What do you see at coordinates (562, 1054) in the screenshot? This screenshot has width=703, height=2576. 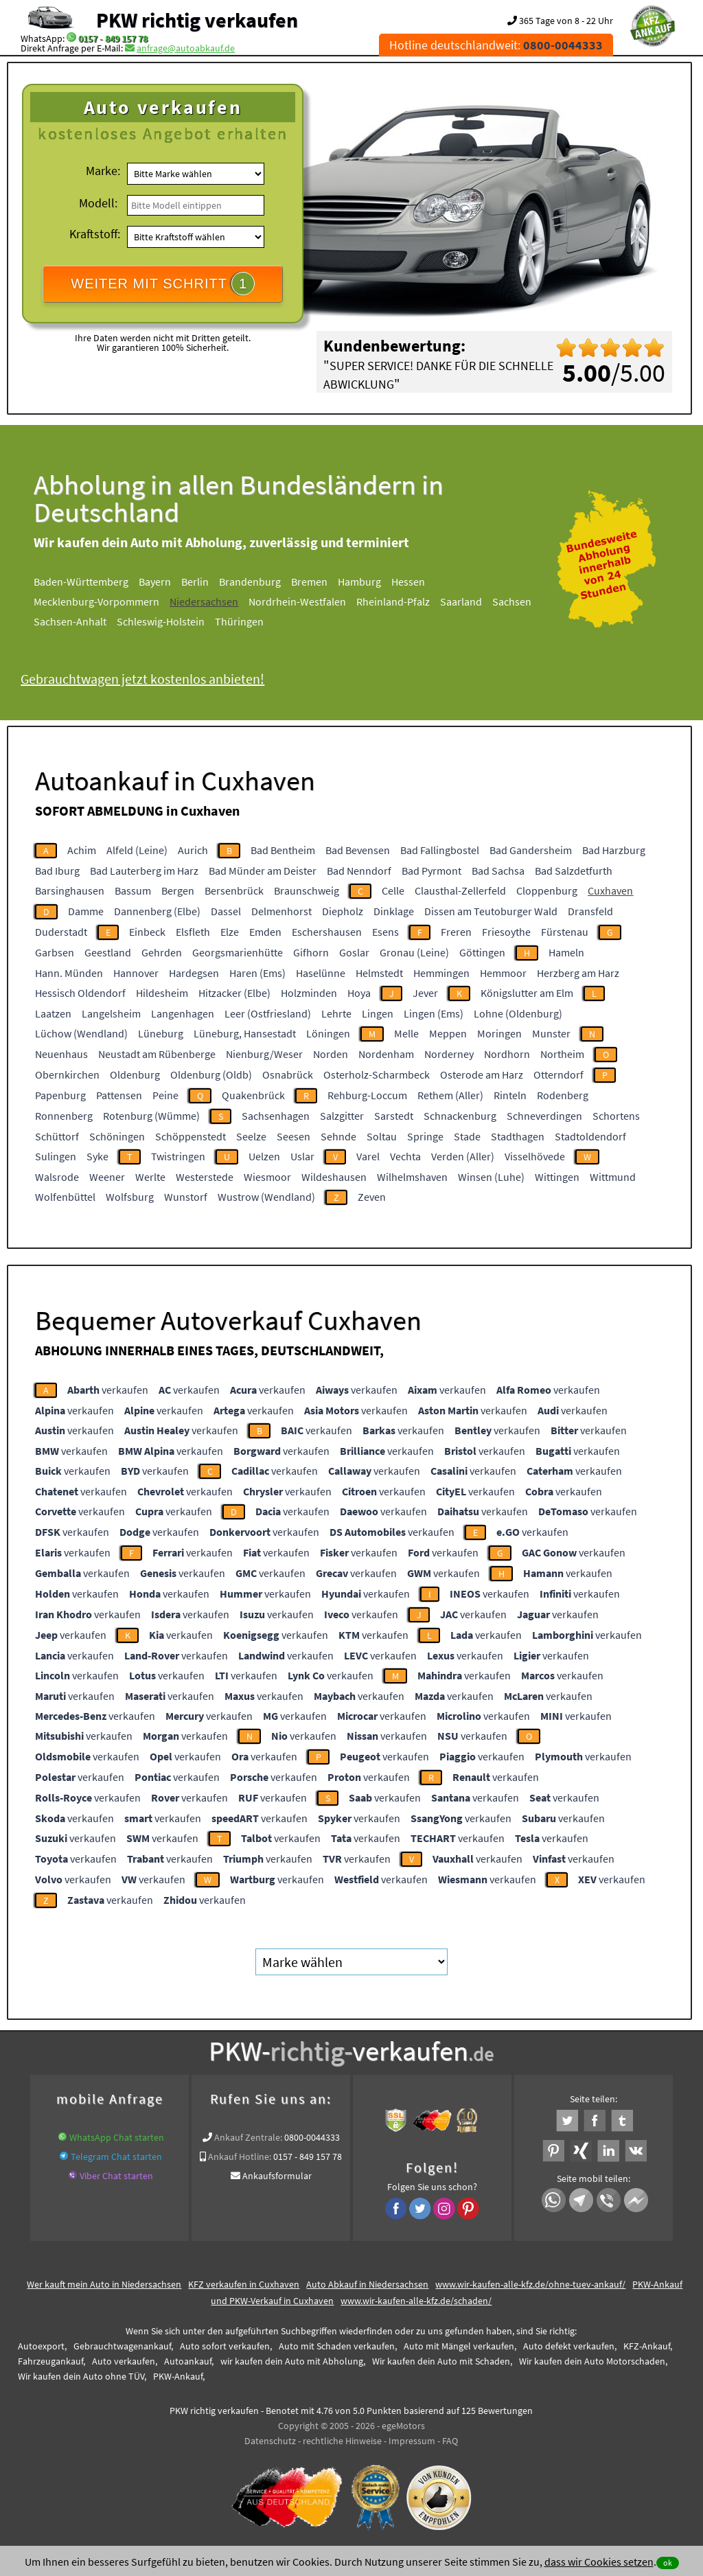 I see `Northeim` at bounding box center [562, 1054].